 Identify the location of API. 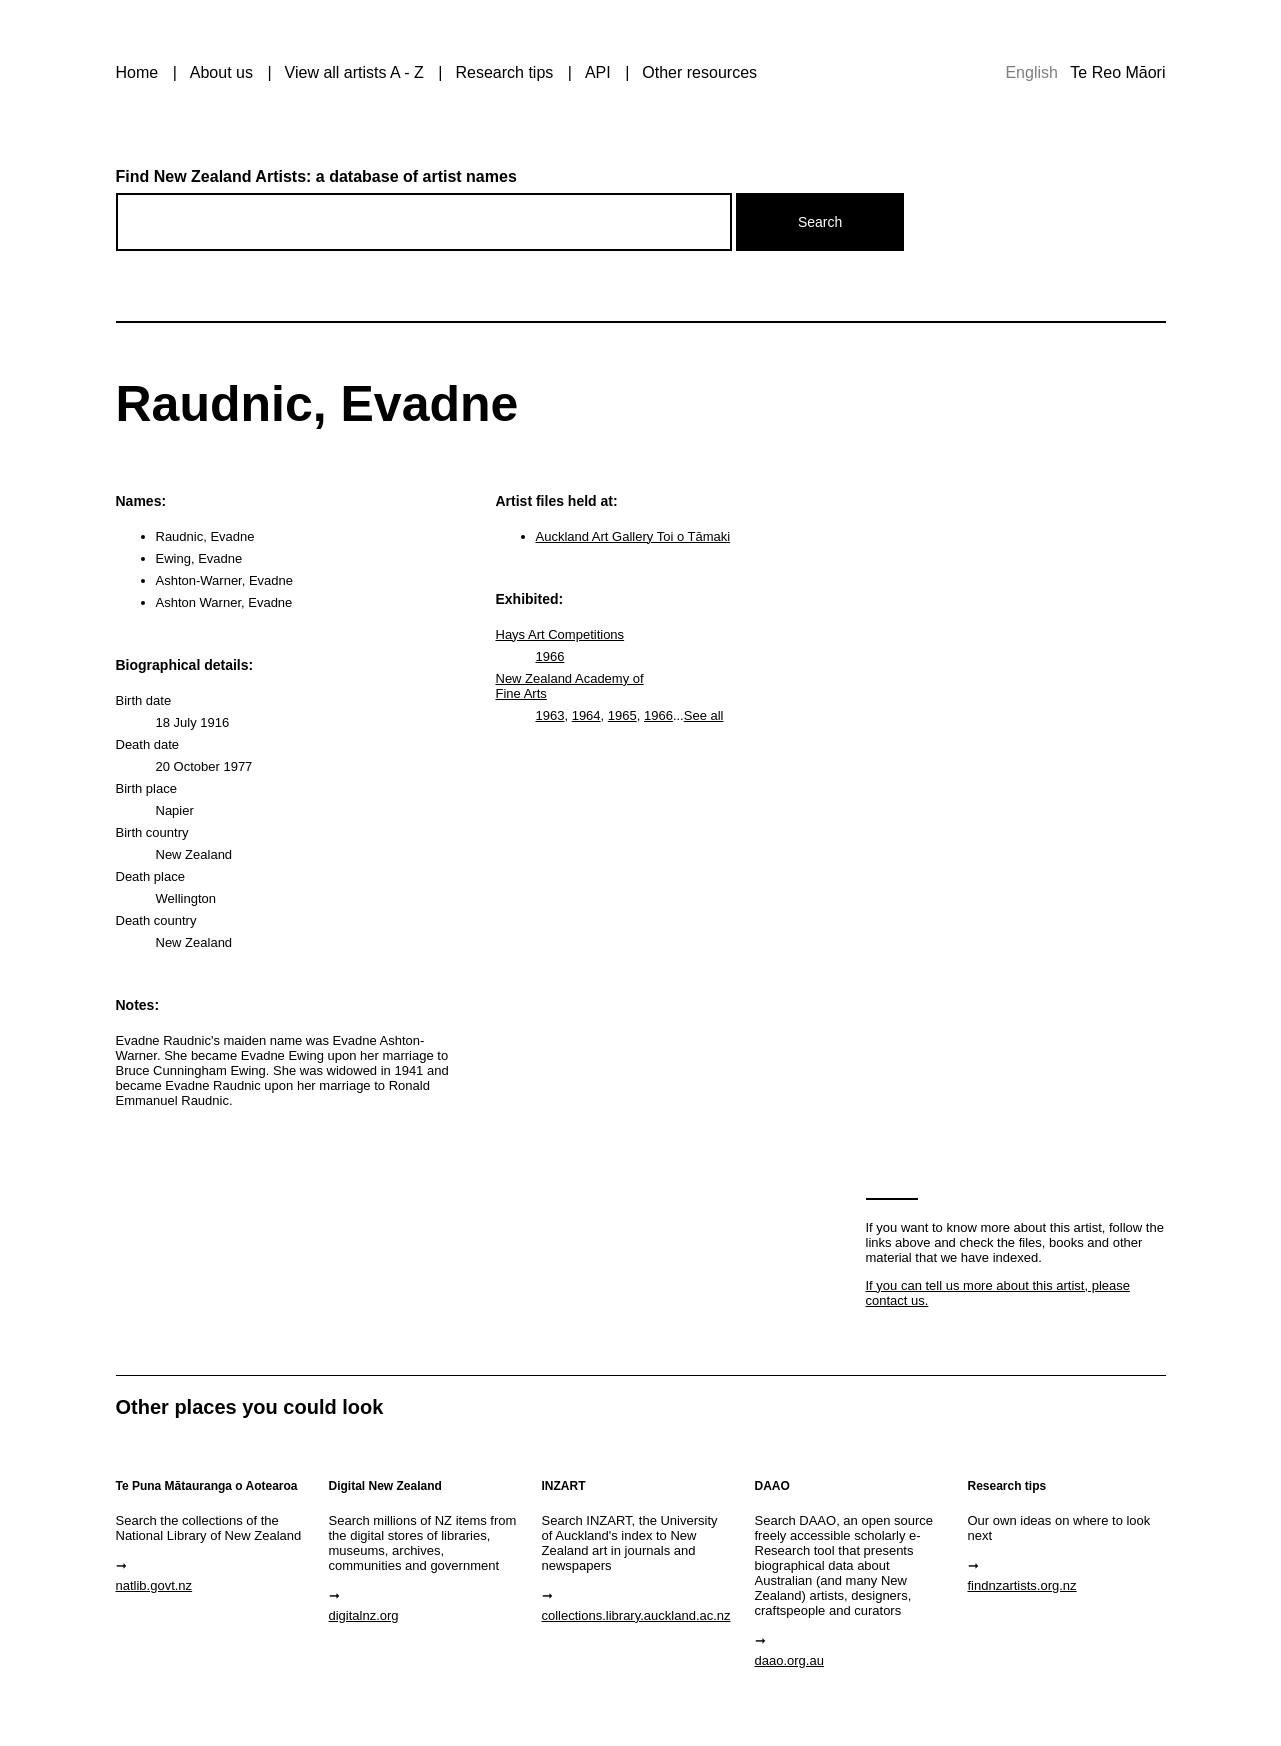
(598, 72).